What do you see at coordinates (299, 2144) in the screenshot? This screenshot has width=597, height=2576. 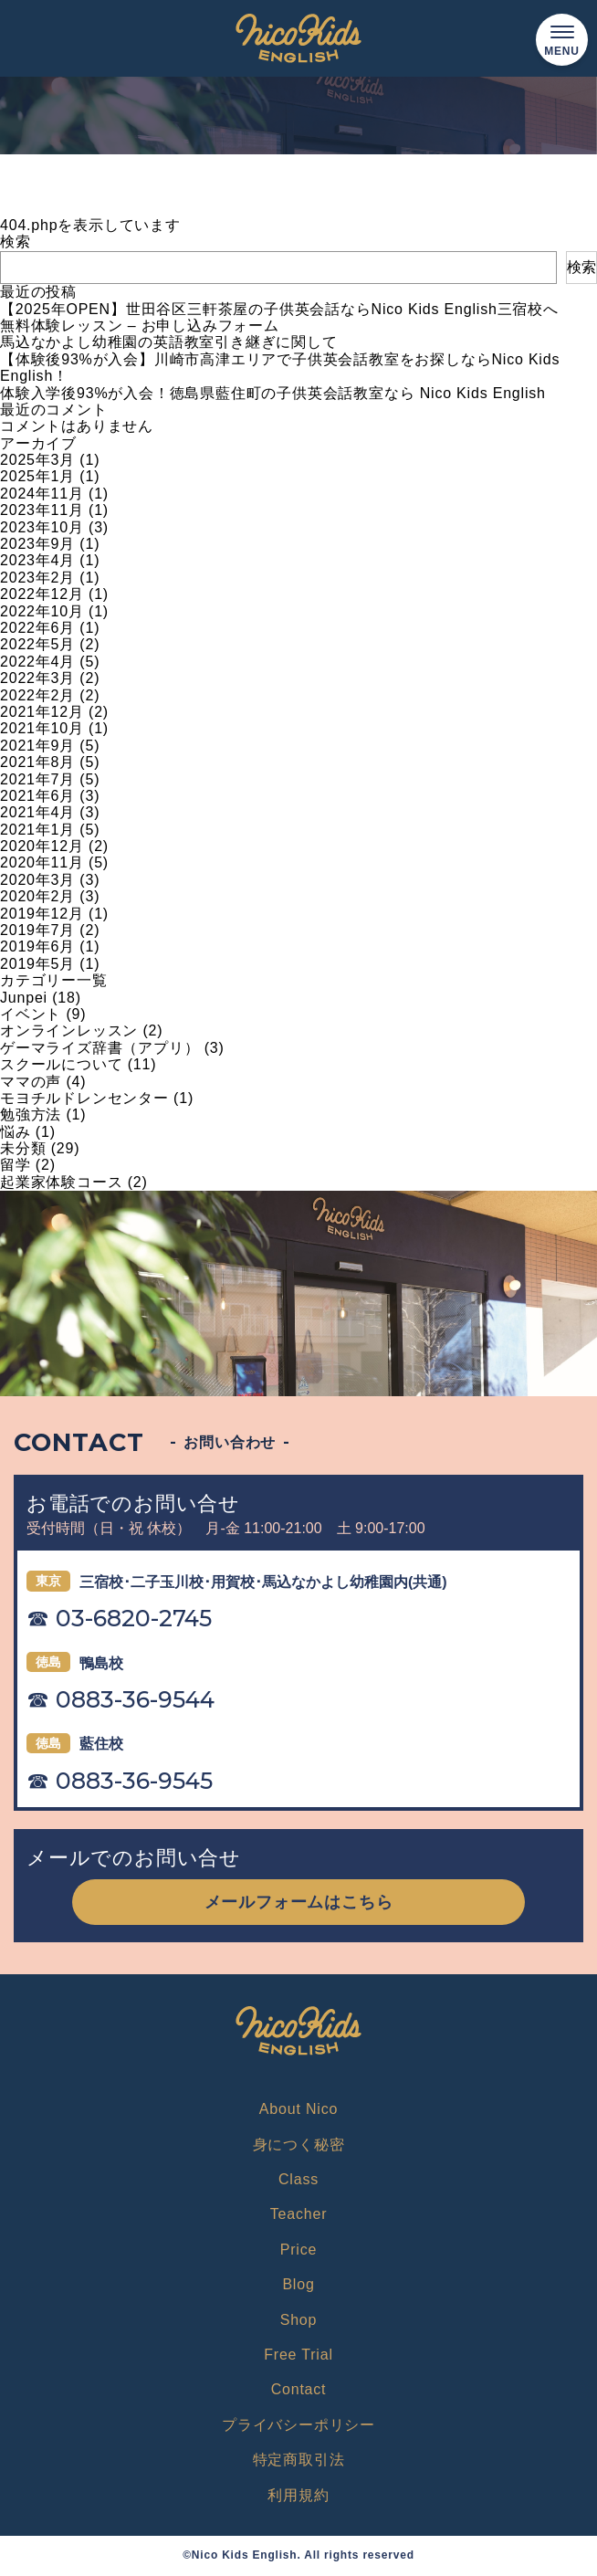 I see `身につく秘密` at bounding box center [299, 2144].